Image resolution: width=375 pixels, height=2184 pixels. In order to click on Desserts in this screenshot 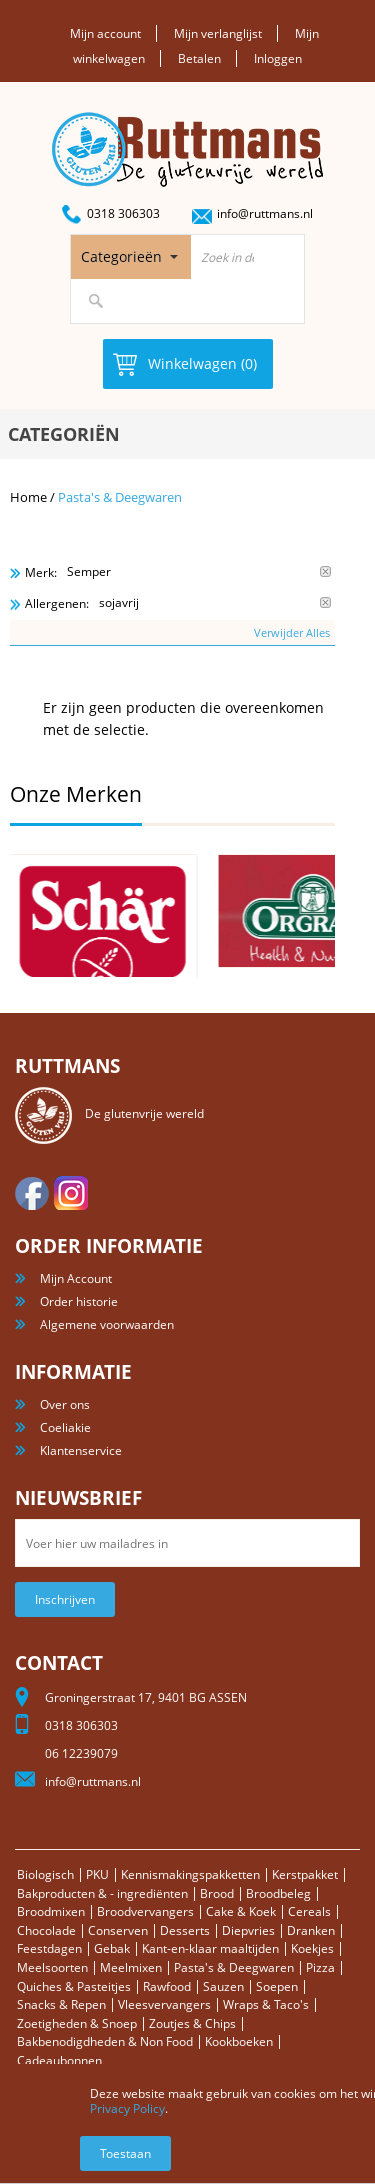, I will do `click(185, 1930)`.